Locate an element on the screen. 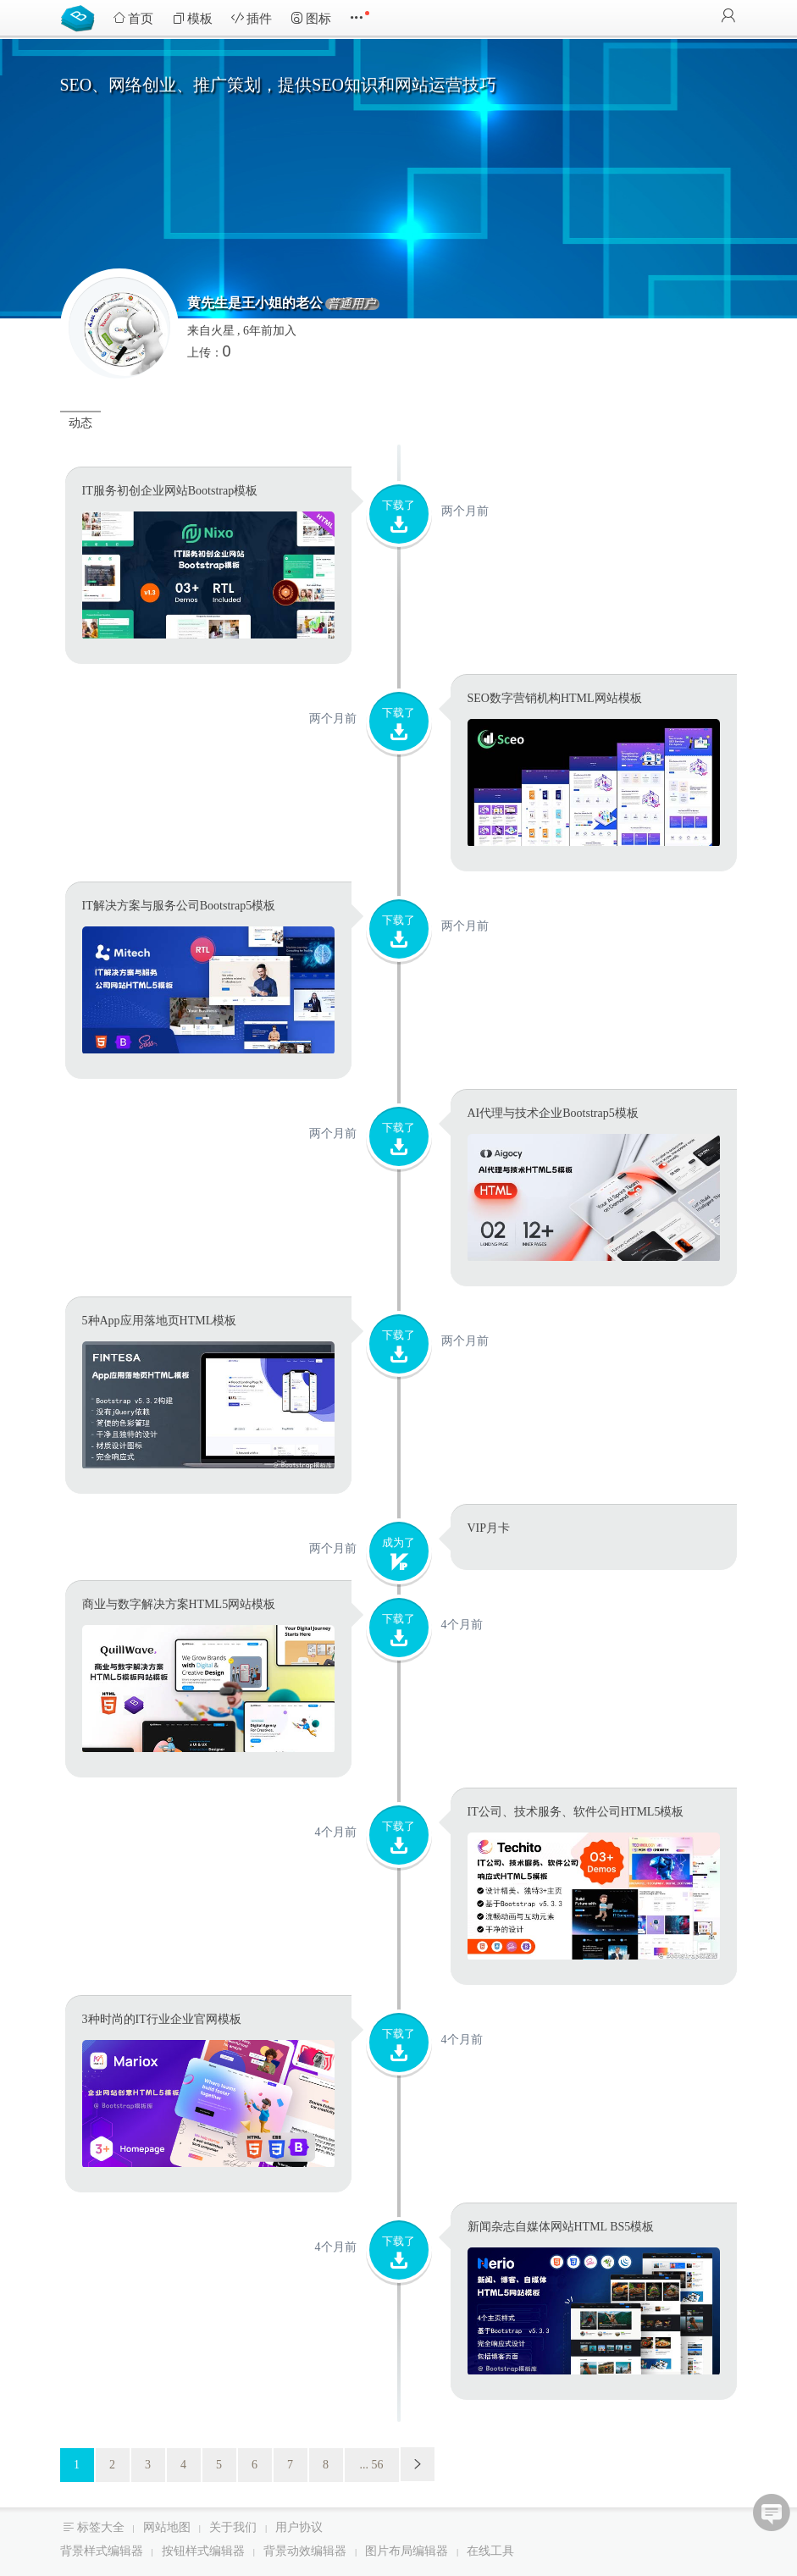 The image size is (797, 2576). AI代理与技术企业Bootstrap5模板 is located at coordinates (553, 1113).